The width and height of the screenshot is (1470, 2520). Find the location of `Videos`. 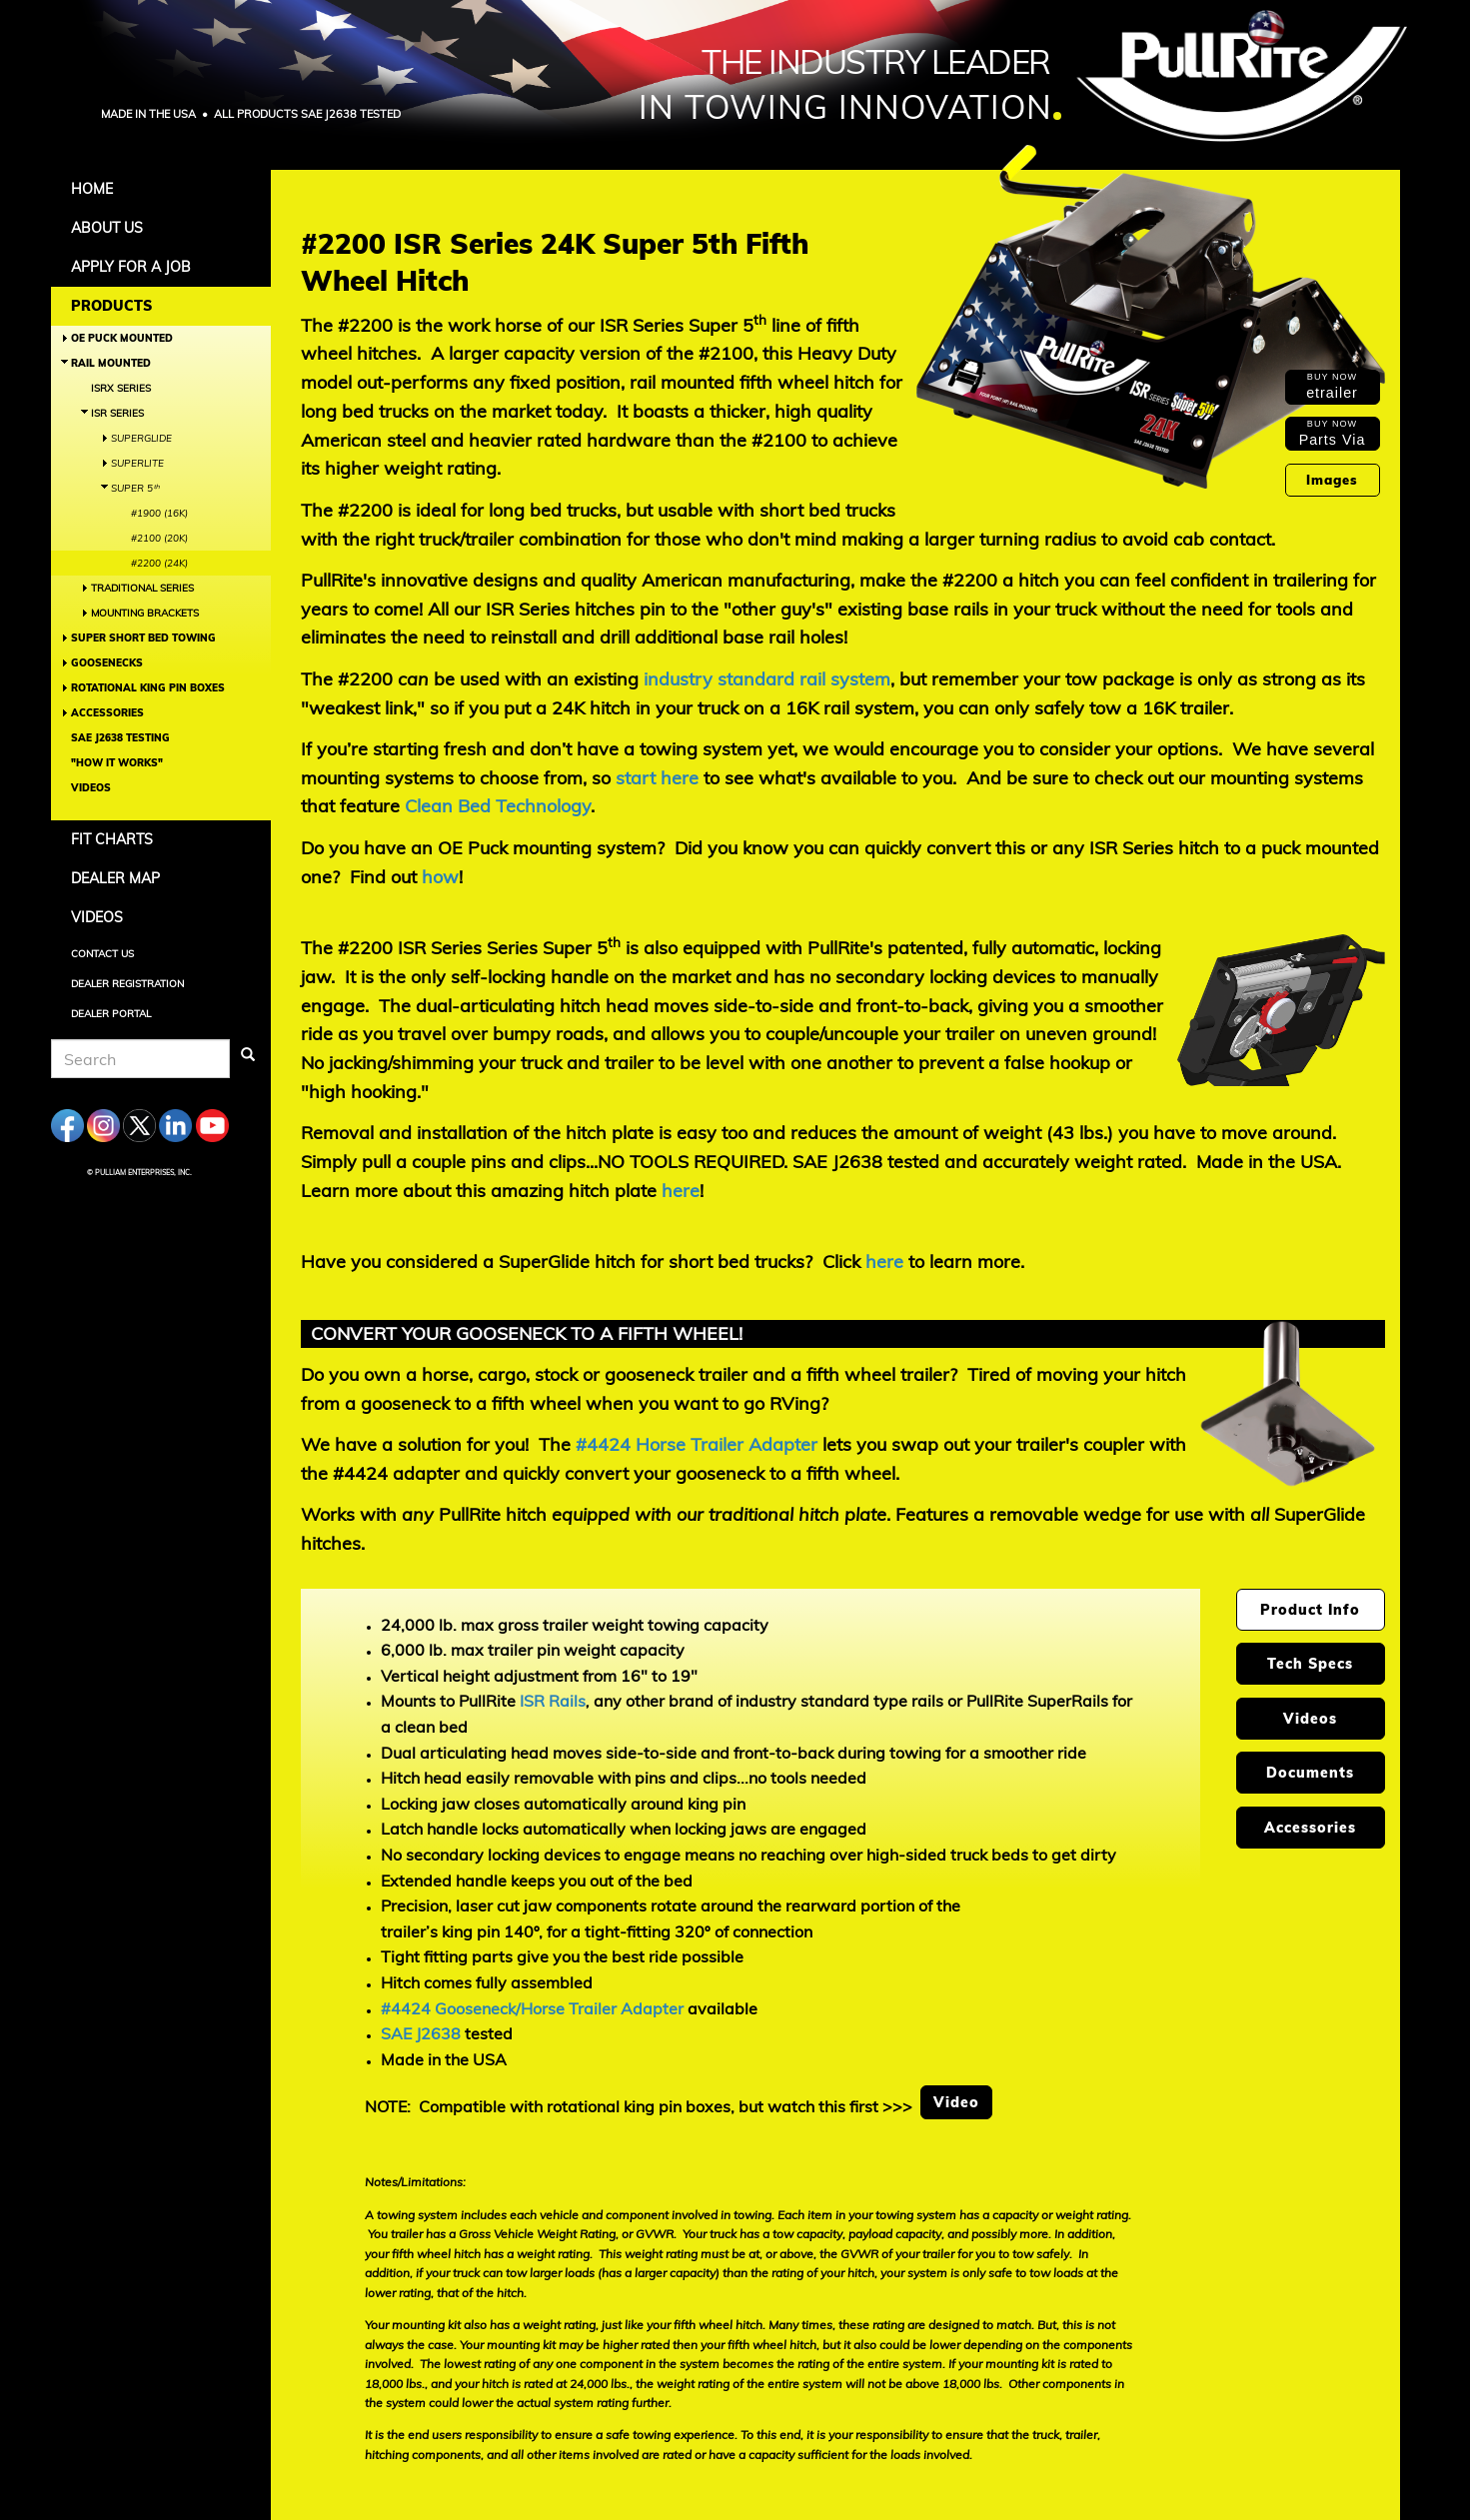

Videos is located at coordinates (91, 787).